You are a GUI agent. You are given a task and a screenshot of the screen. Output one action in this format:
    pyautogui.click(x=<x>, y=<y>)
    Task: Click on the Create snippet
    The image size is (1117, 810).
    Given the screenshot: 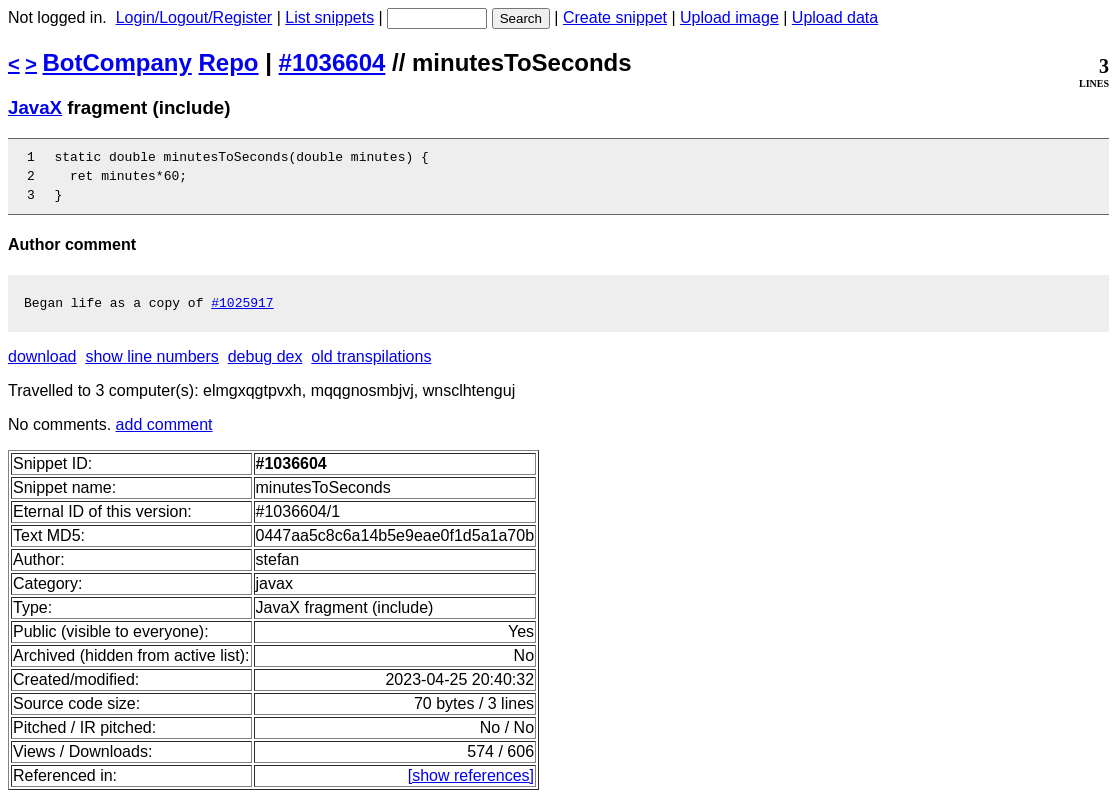 What is the action you would take?
    pyautogui.click(x=615, y=17)
    